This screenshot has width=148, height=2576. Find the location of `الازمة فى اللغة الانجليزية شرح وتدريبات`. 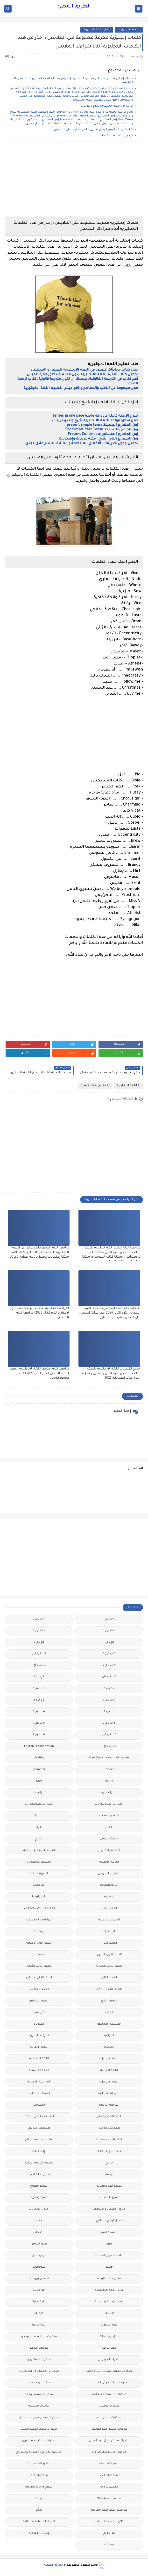

الازمة فى اللغة الانجليزية شرح وتدريبات is located at coordinates (107, 106).